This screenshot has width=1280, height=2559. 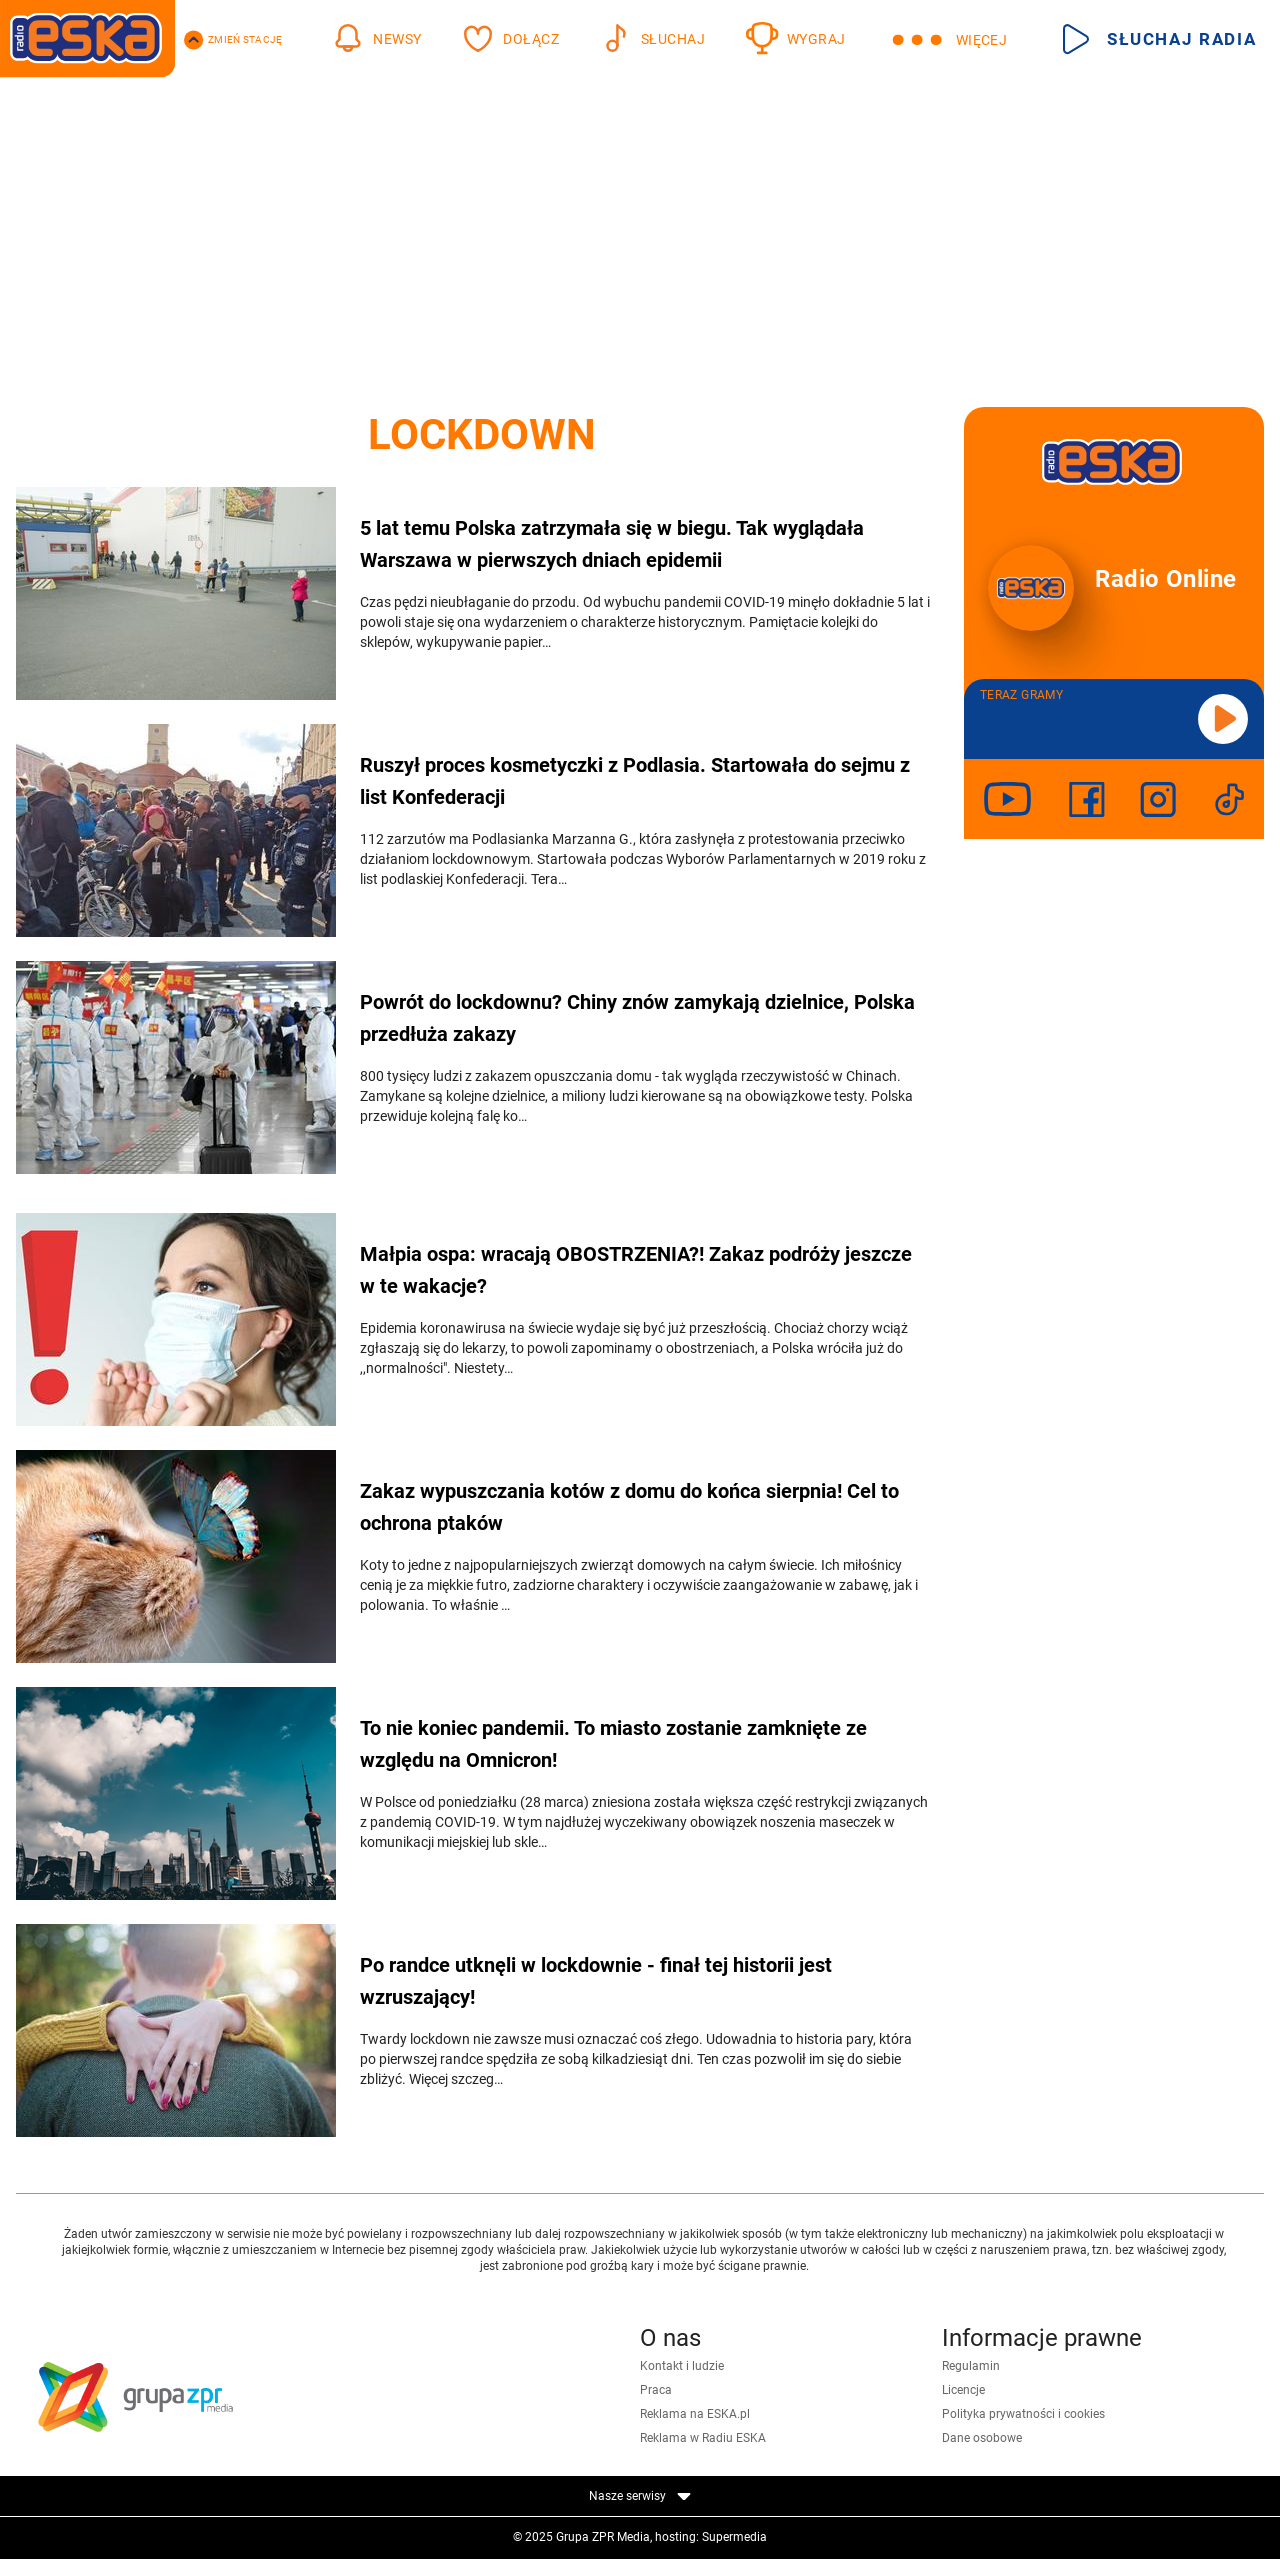 I want to click on Zakaz wypuszczania kotów z domu do końca sierpnia! Cel to ochrona ptaków, so click(x=629, y=1507).